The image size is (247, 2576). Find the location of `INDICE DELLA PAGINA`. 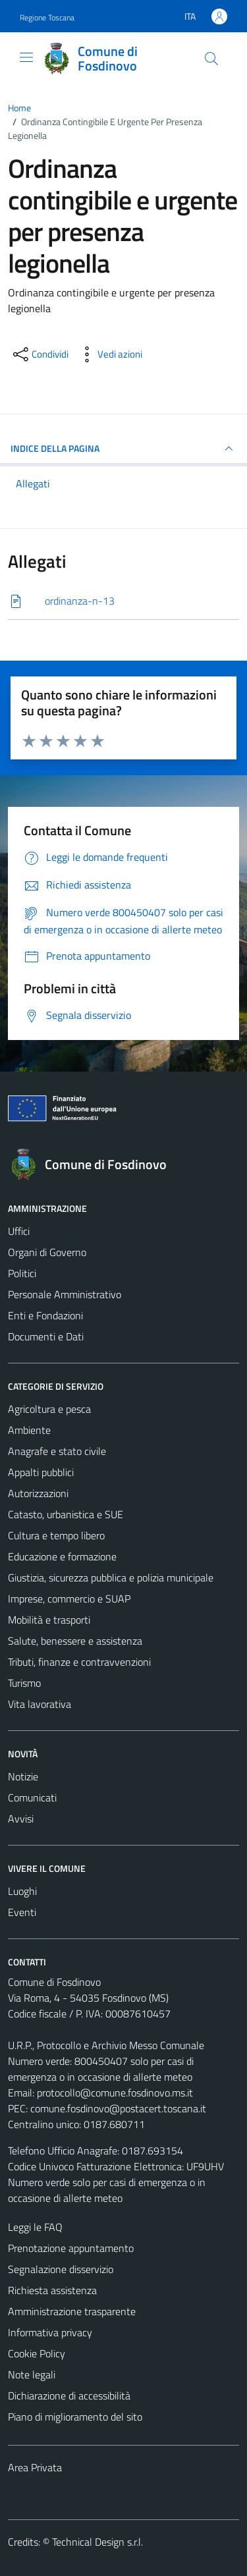

INDICE DELLA PAGINA is located at coordinates (123, 448).